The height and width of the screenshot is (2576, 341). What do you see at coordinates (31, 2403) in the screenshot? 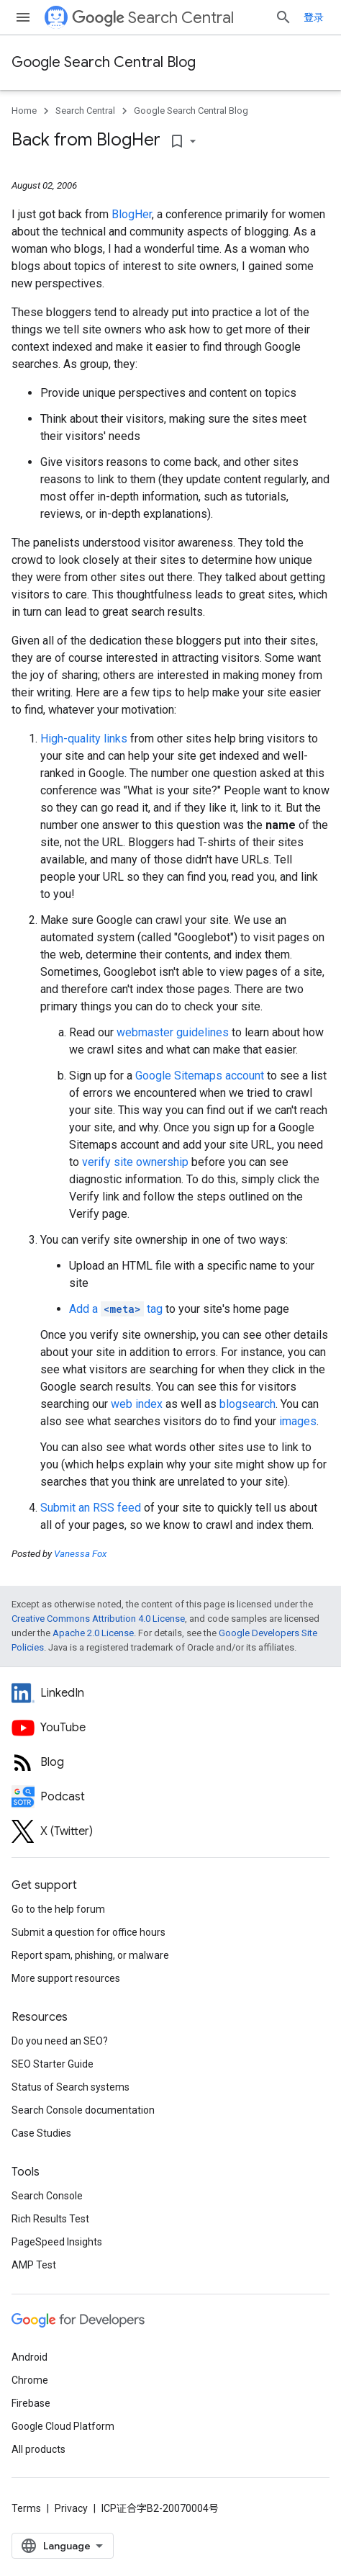
I see `Firebase` at bounding box center [31, 2403].